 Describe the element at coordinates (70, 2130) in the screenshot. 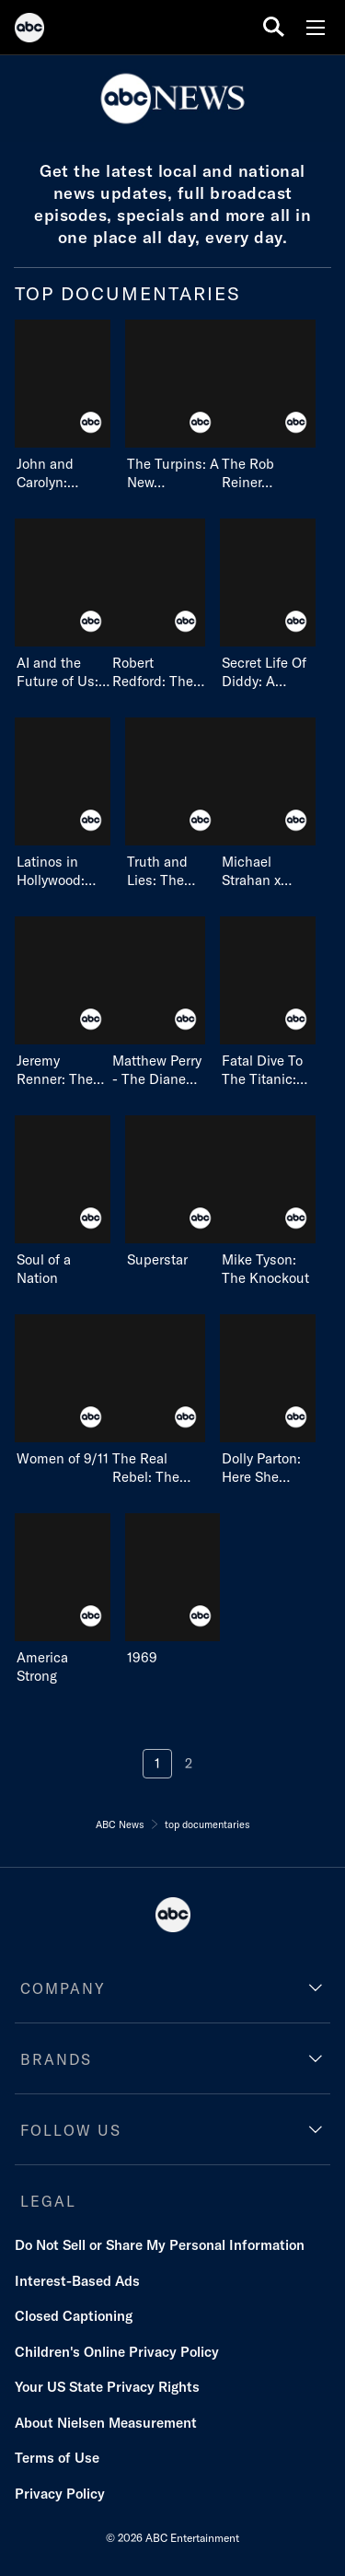

I see `FOLLOW US [follow us]` at that location.